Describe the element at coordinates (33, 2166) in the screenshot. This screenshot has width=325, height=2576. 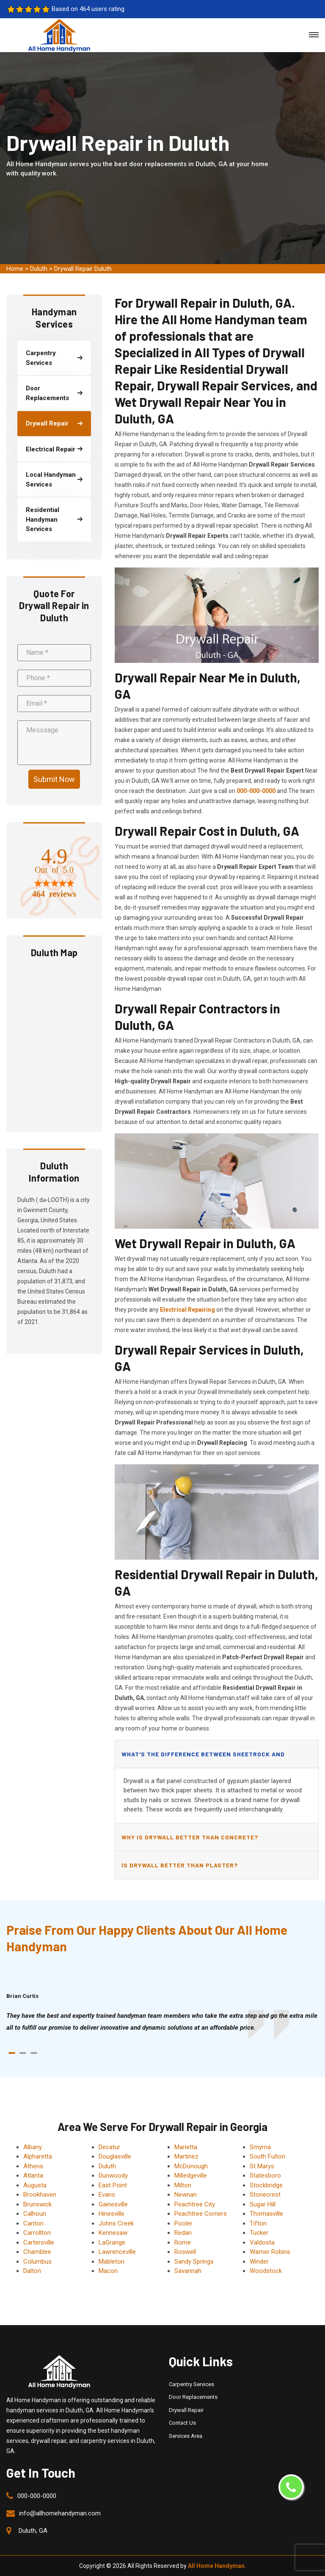
I see `Athens` at that location.